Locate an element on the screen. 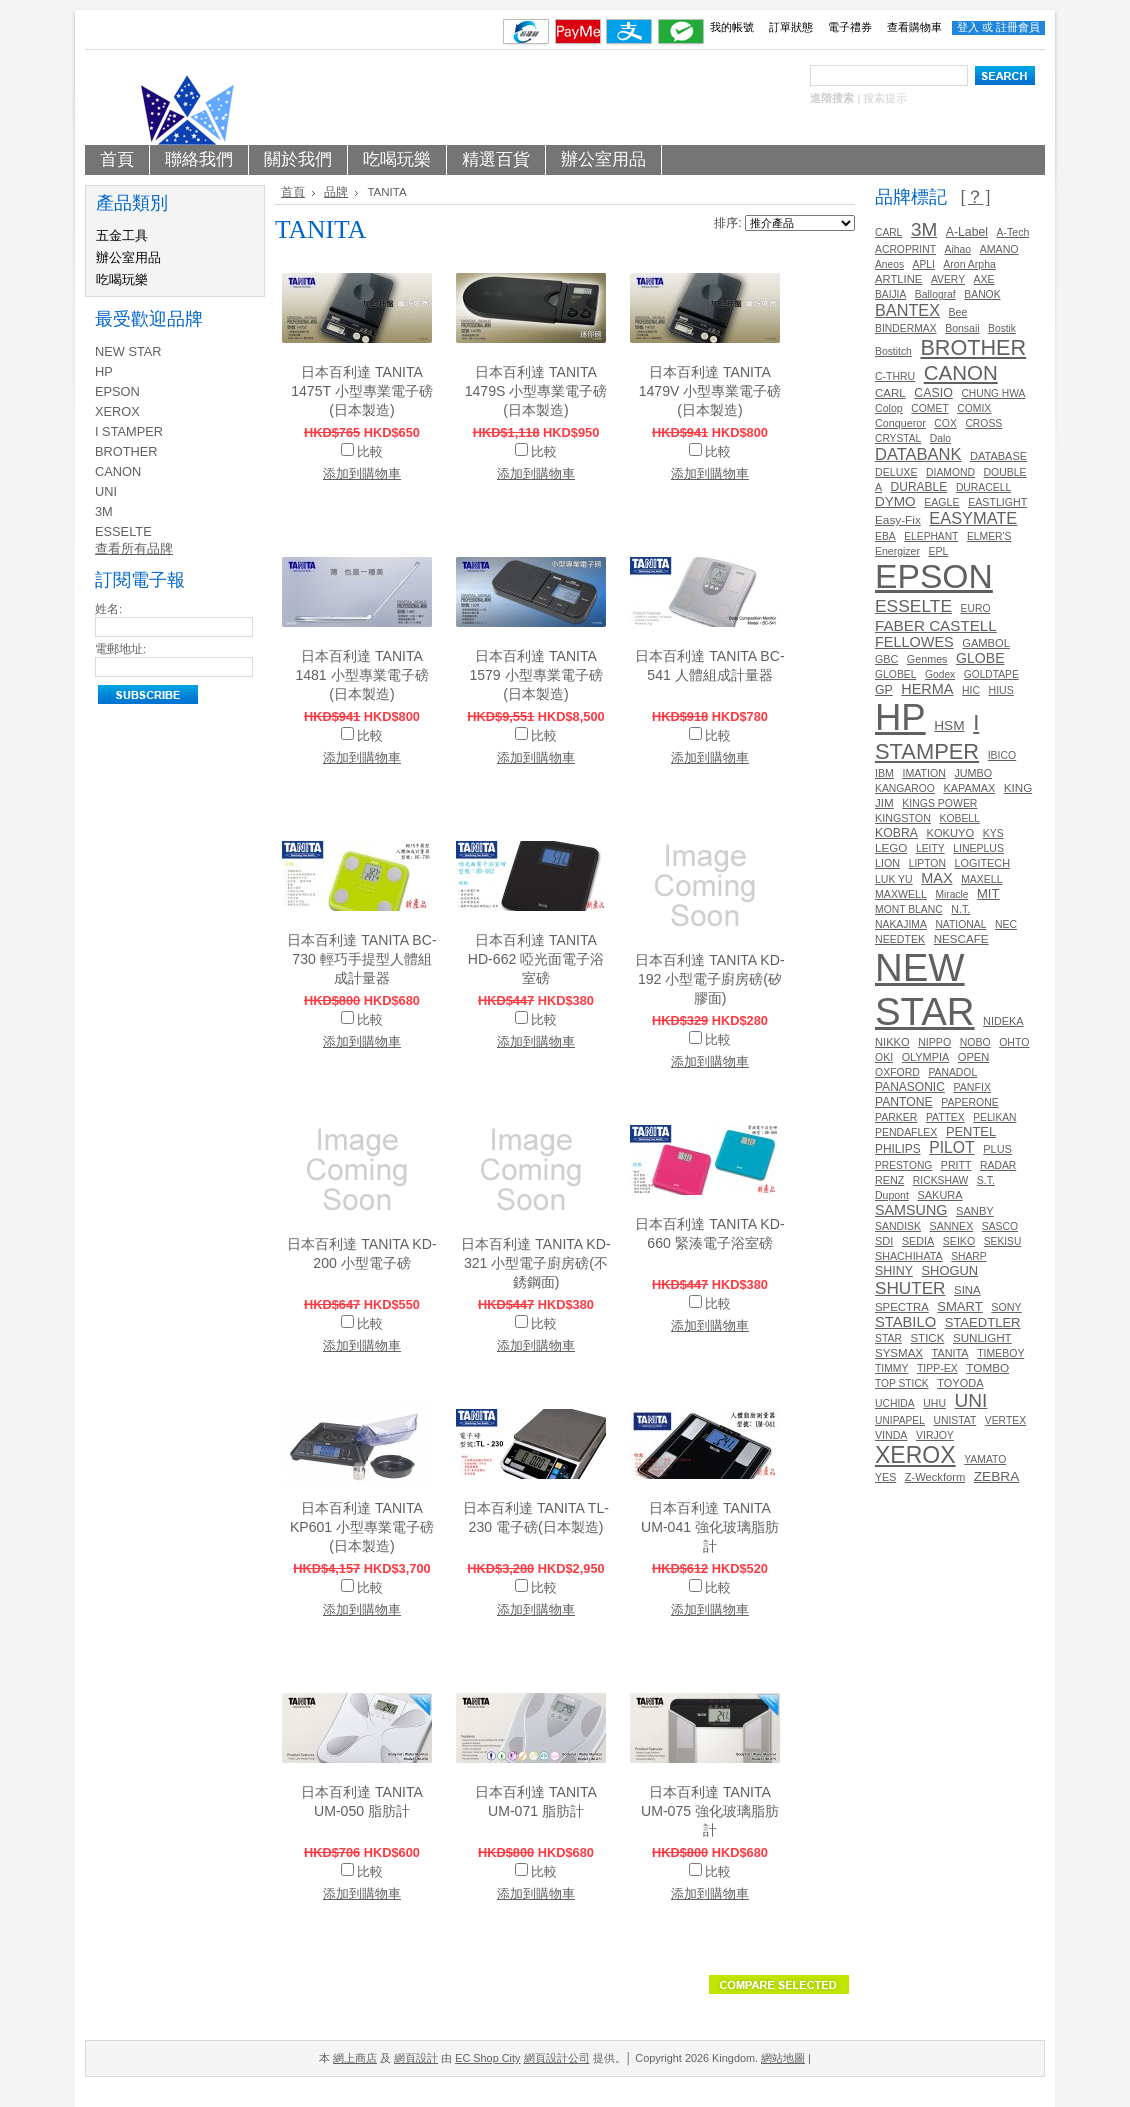  PRESTONG is located at coordinates (903, 1165).